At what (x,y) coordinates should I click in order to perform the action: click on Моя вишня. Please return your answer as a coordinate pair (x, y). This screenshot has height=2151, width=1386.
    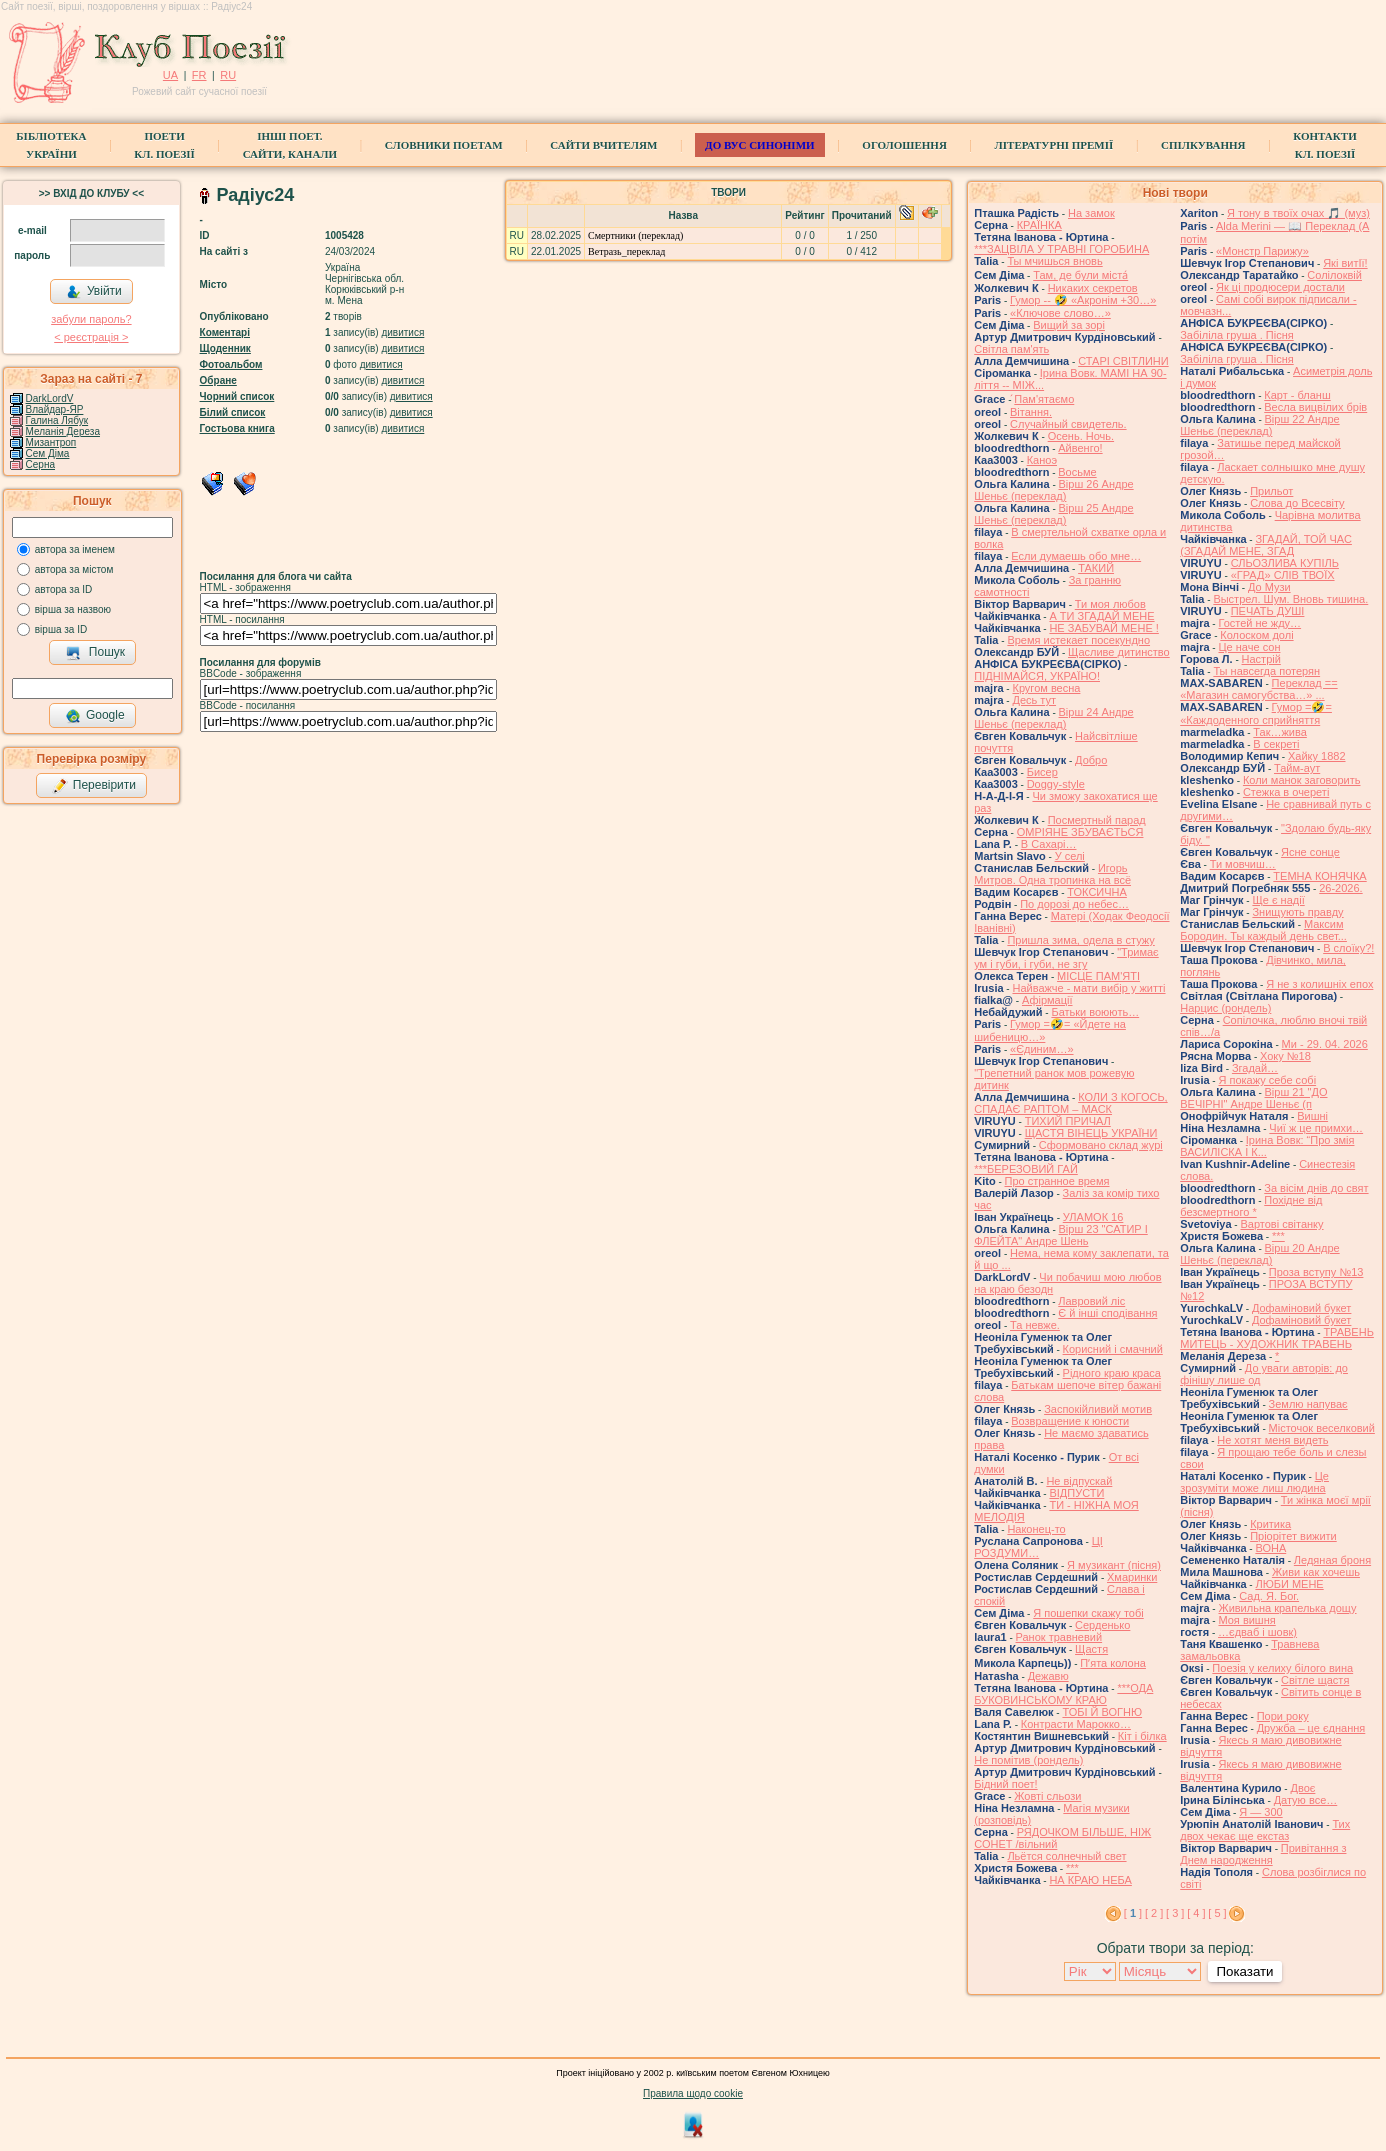
    Looking at the image, I should click on (1246, 1620).